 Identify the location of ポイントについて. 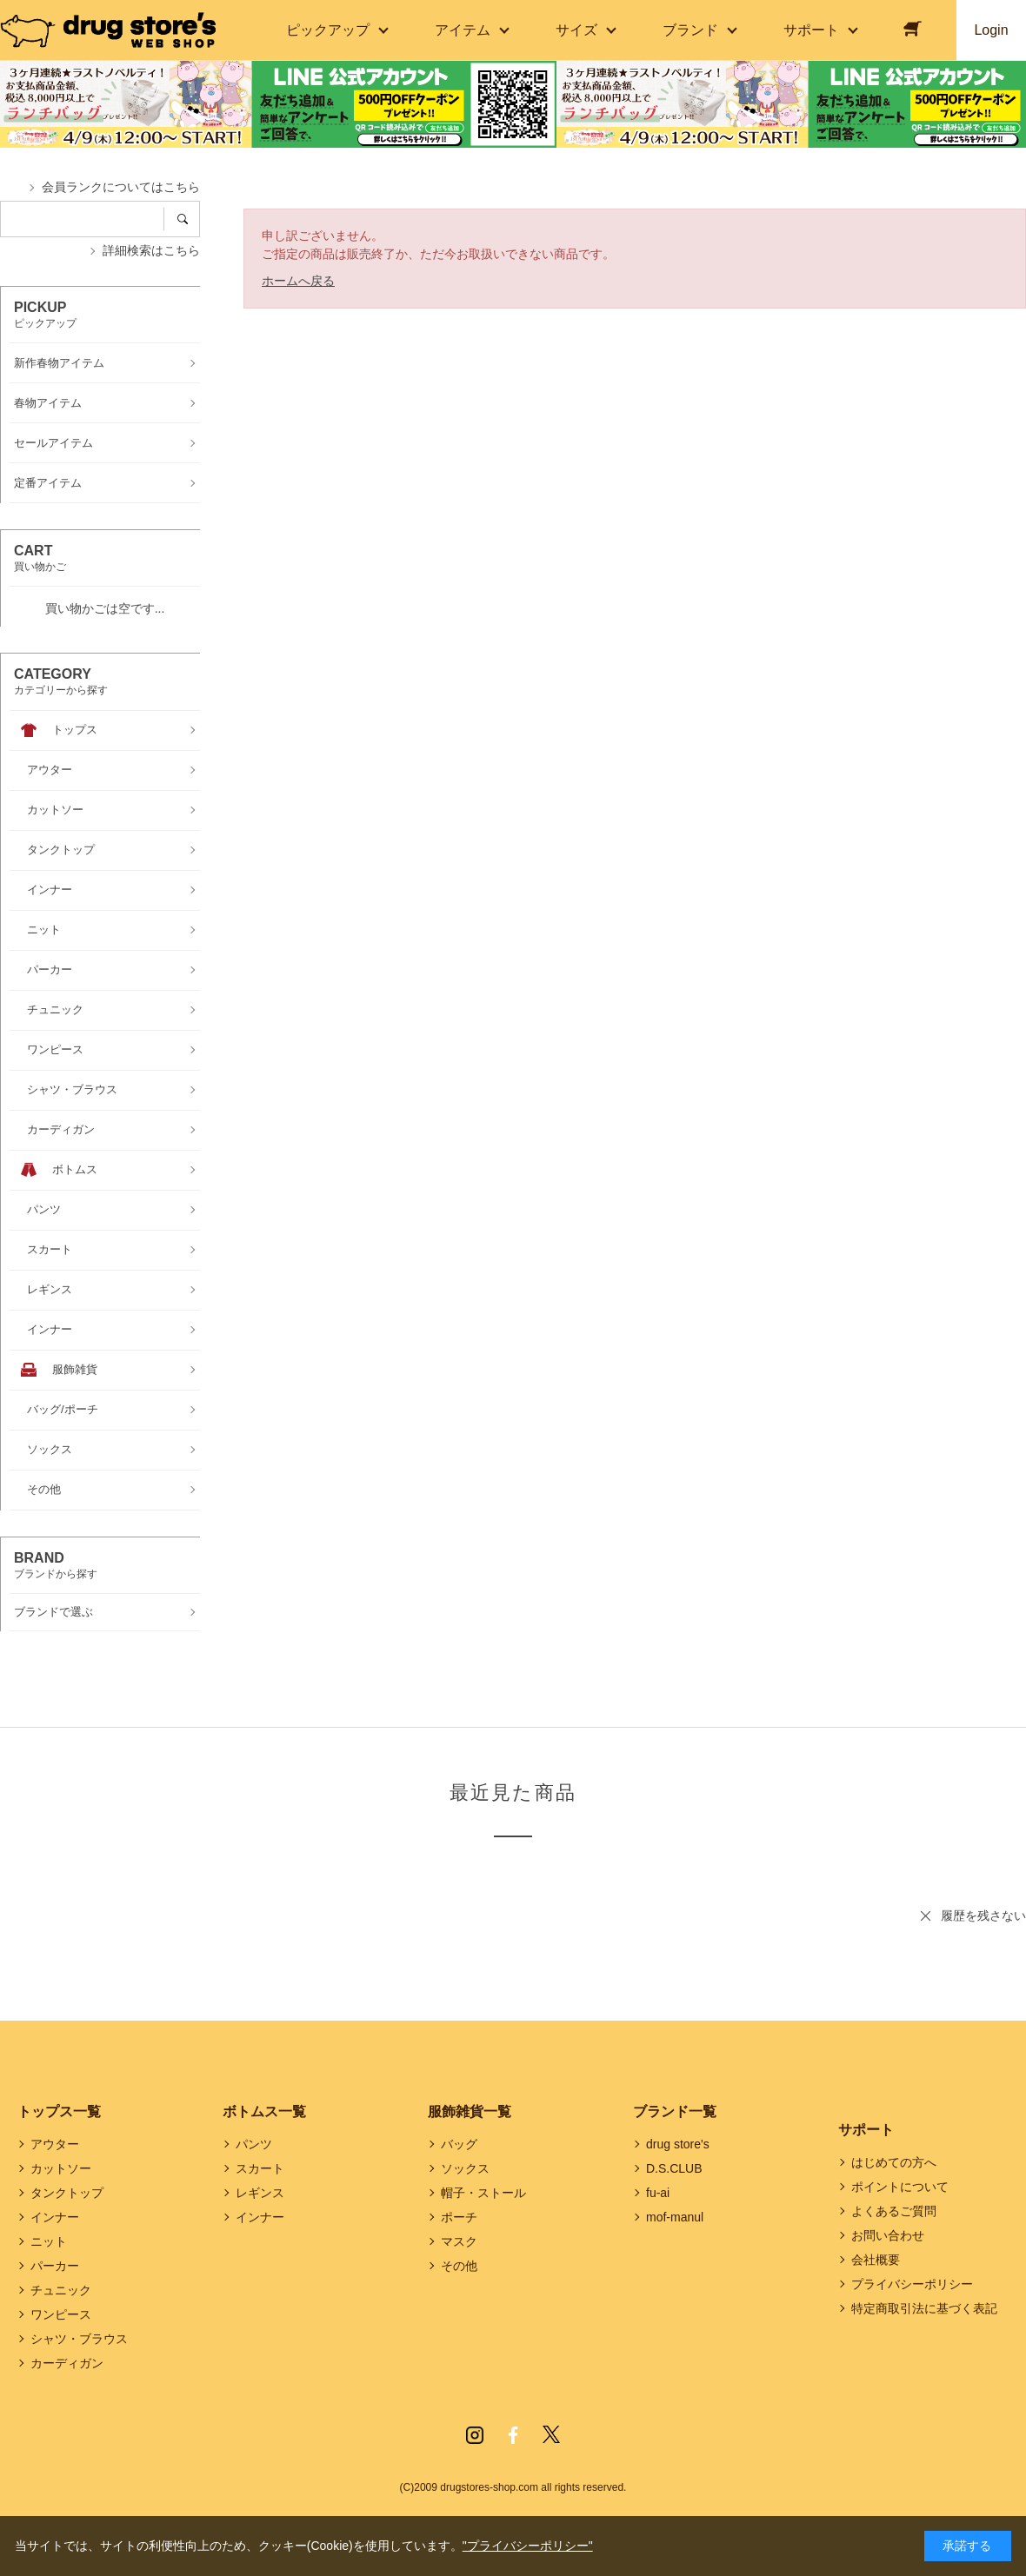
(900, 2187).